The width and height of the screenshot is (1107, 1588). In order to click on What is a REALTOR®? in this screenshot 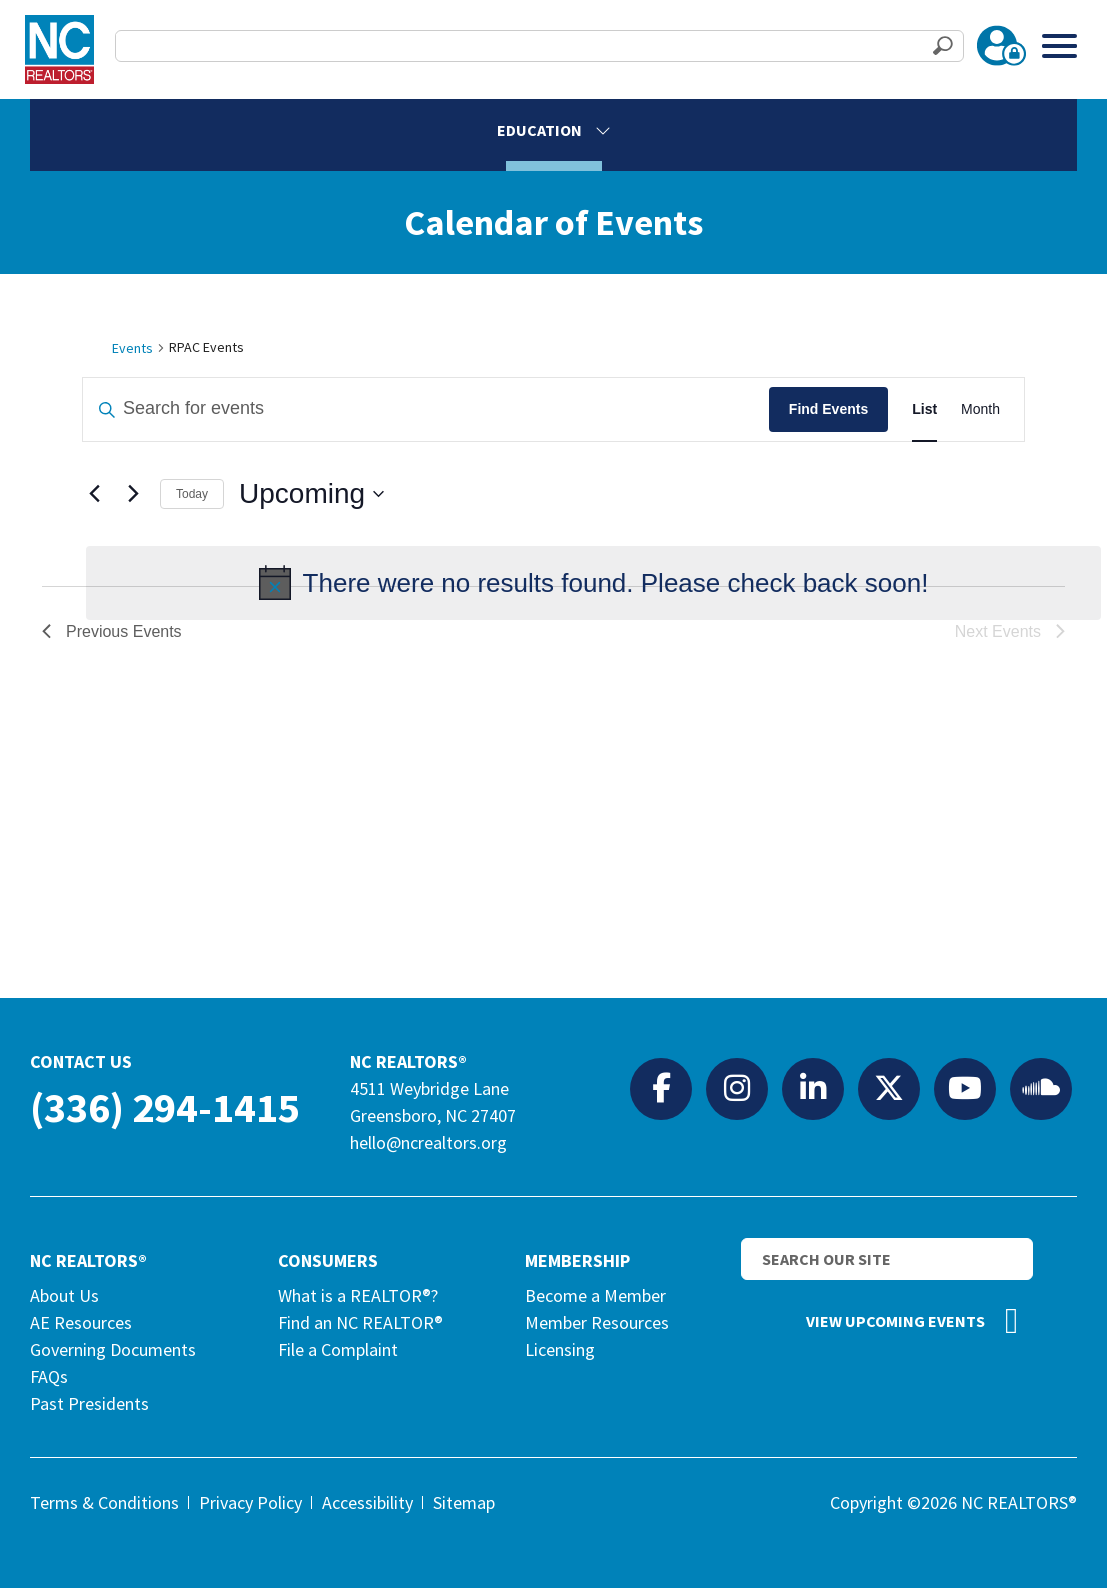, I will do `click(358, 1295)`.